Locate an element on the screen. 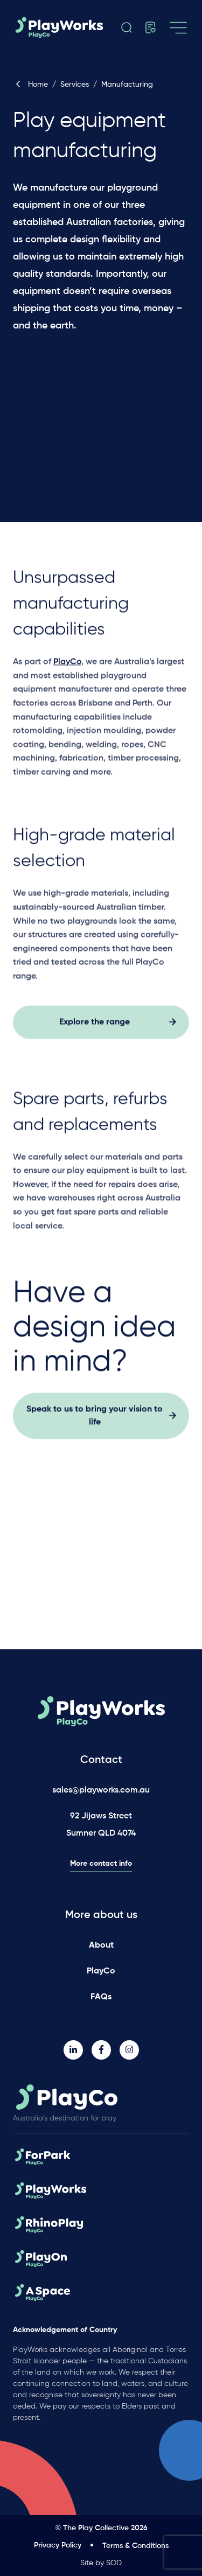 Image resolution: width=202 pixels, height=2576 pixels. FAQs is located at coordinates (101, 1997).